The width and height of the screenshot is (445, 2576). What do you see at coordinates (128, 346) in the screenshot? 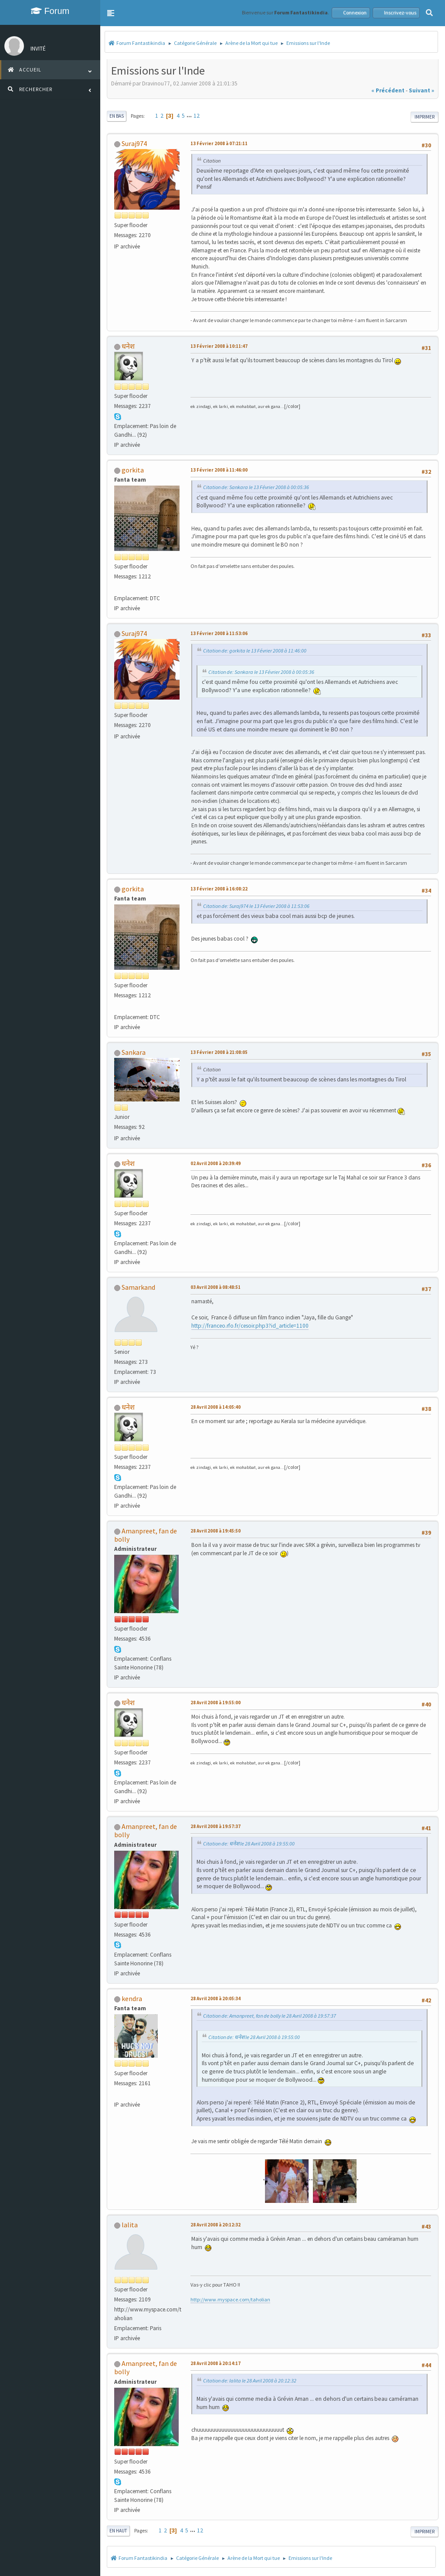
I see `धनेश` at bounding box center [128, 346].